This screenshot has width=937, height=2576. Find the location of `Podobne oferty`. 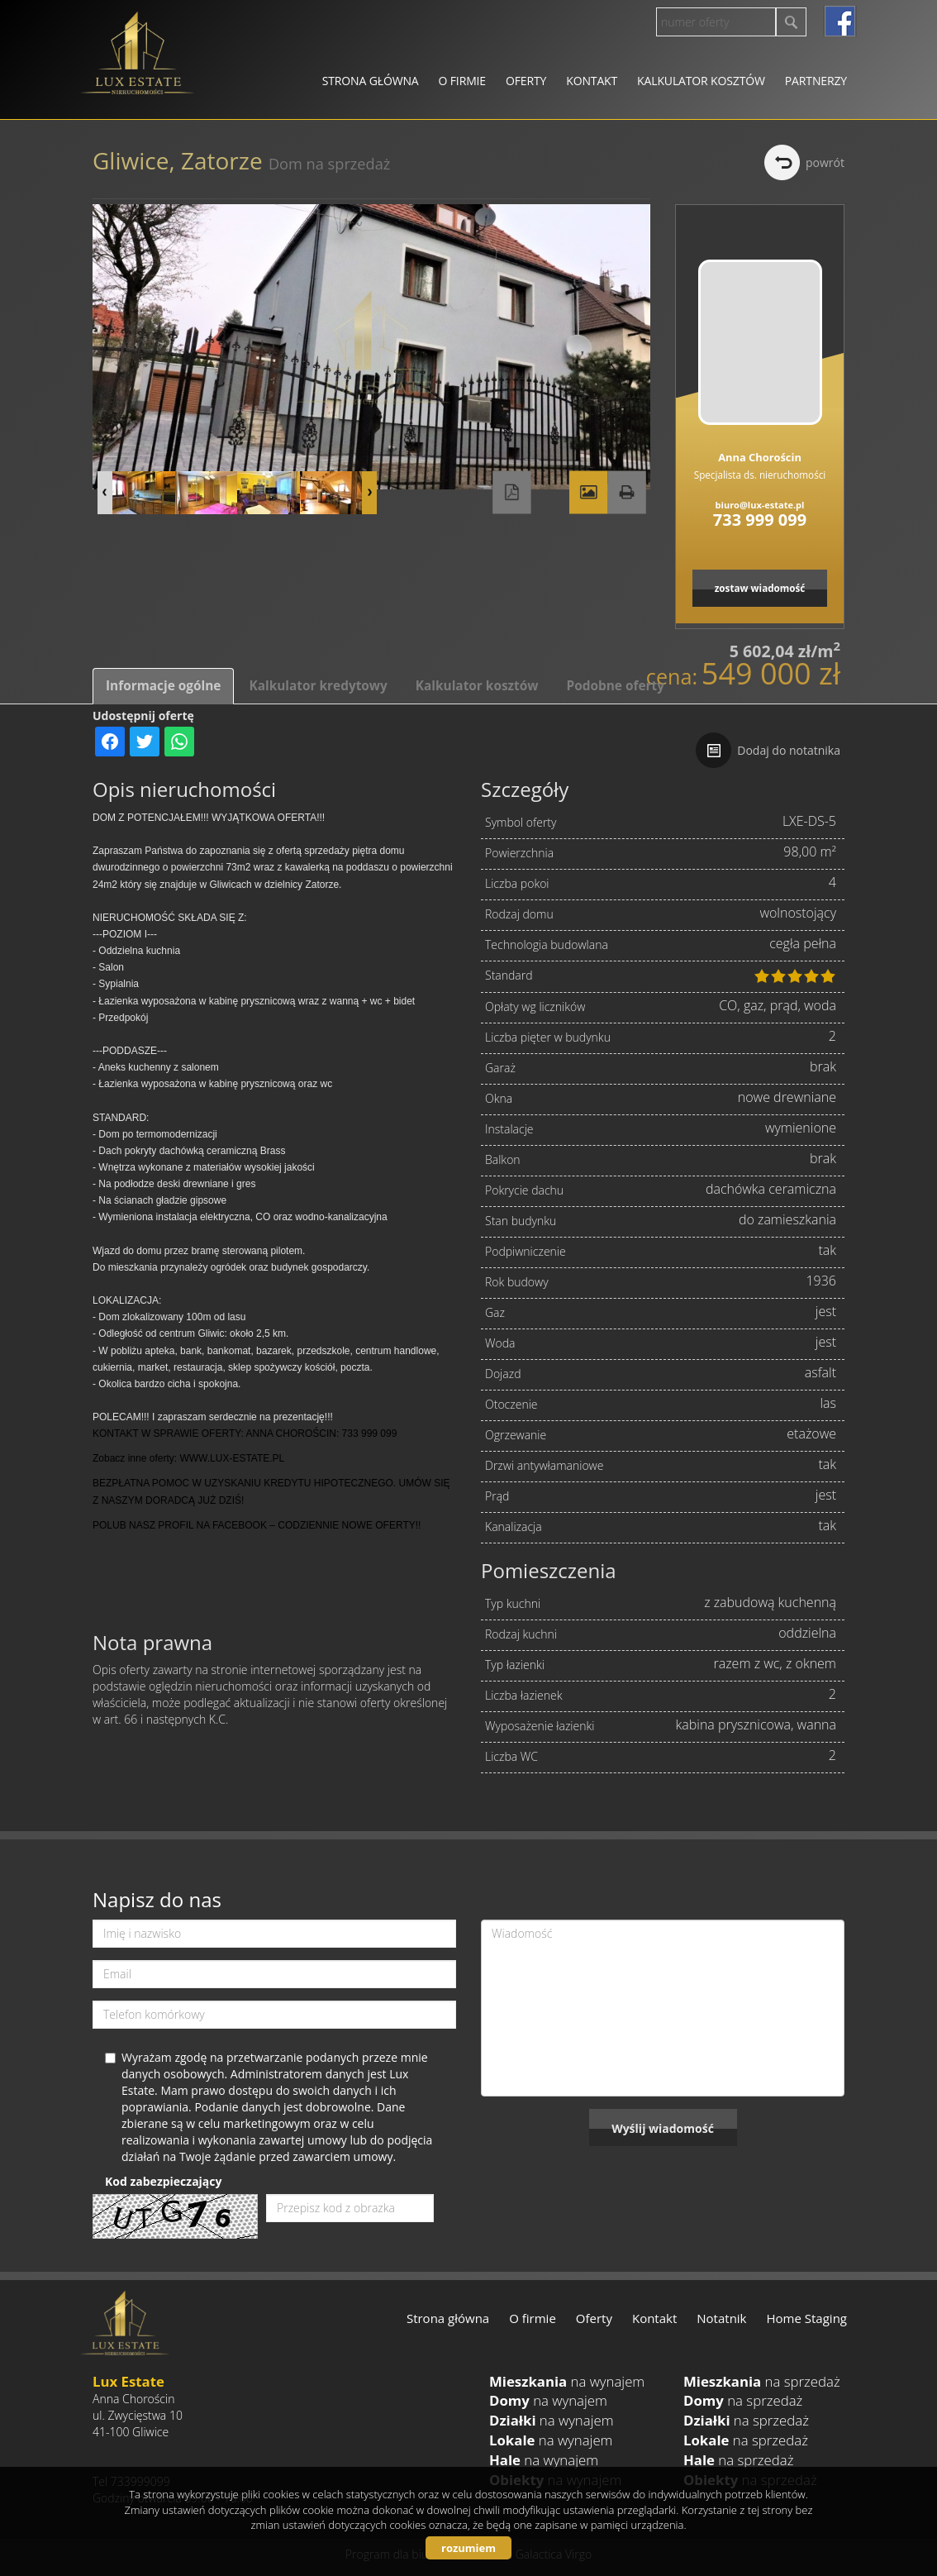

Podobne oferty is located at coordinates (615, 685).